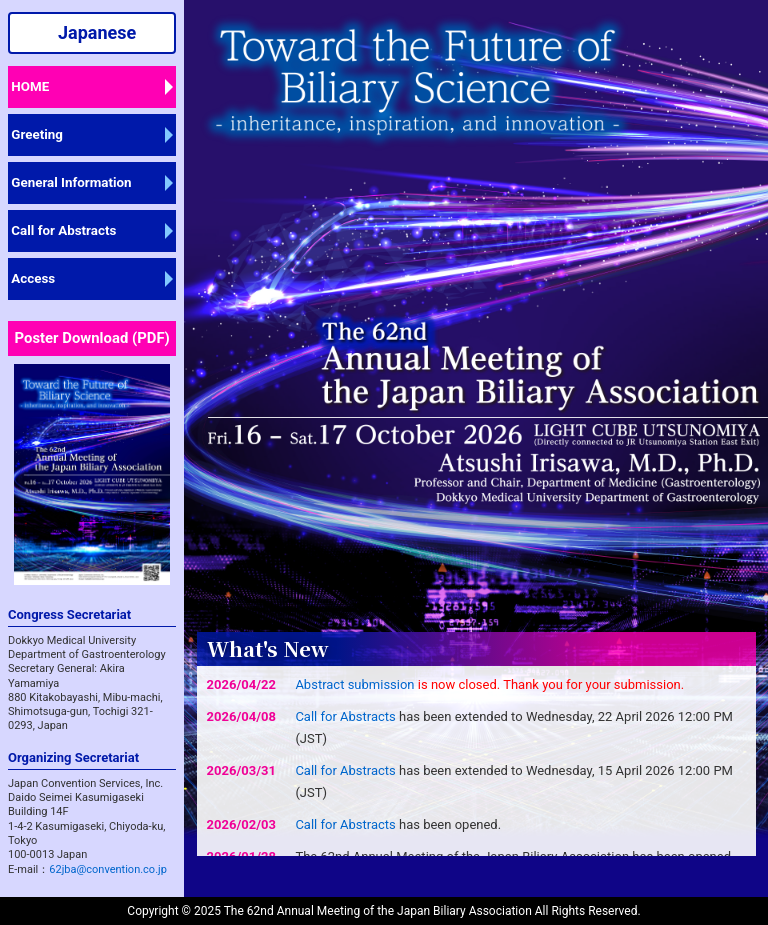 The image size is (768, 925). I want to click on Japanese, so click(97, 32).